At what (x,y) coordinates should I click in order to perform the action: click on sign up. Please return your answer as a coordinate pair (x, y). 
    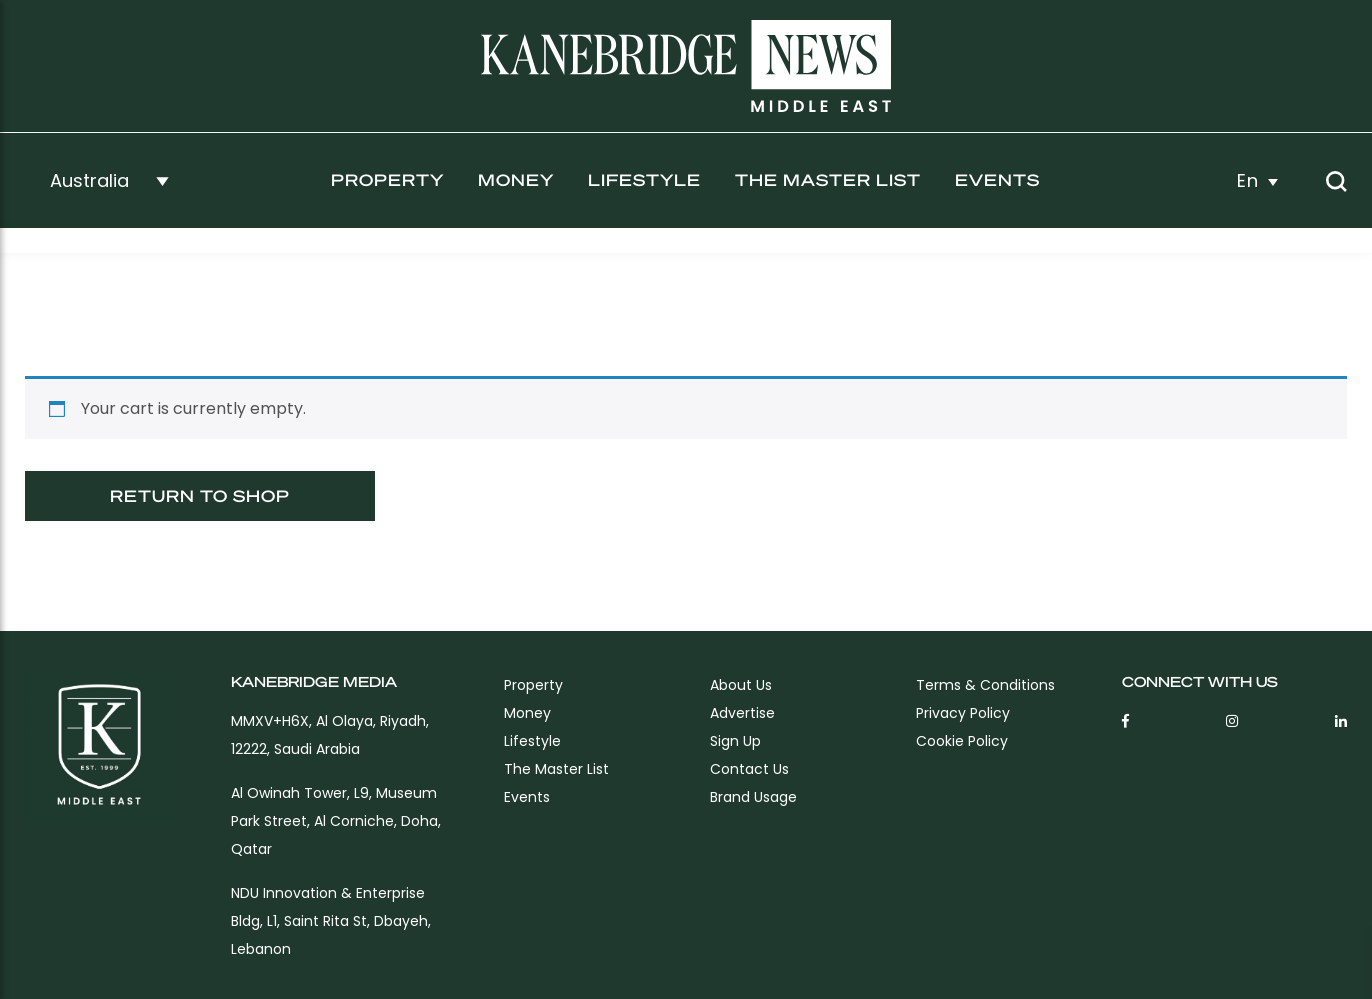
    Looking at the image, I should click on (735, 741).